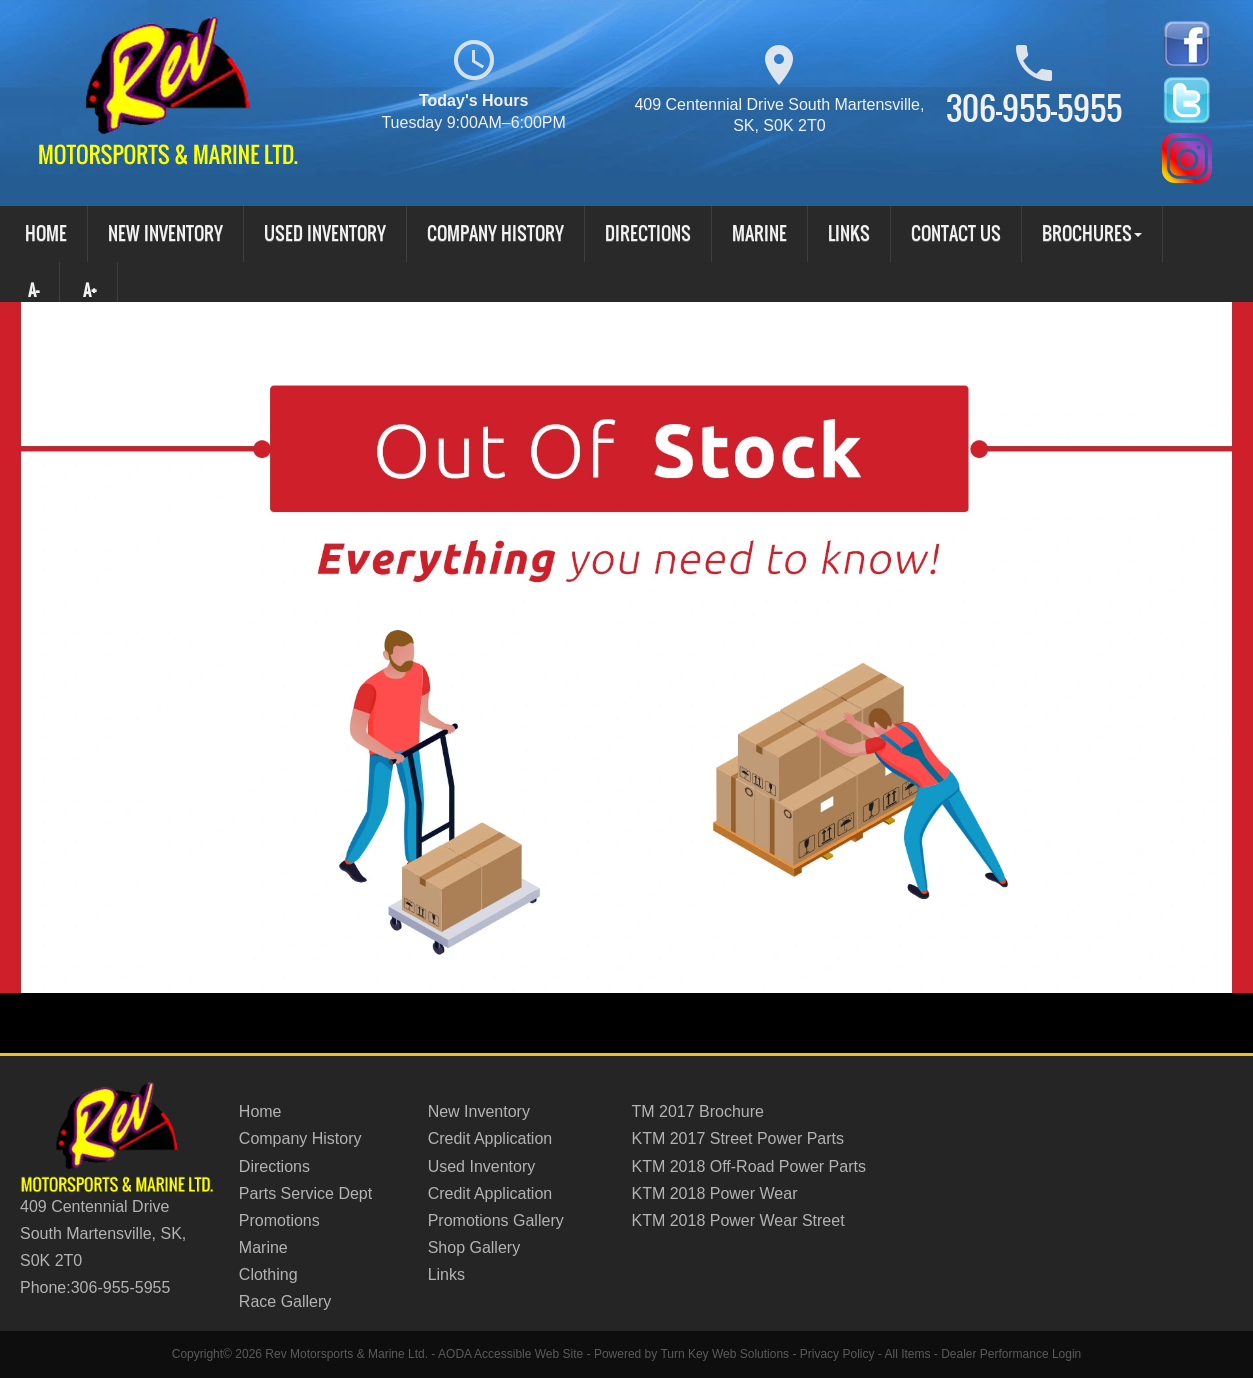  Describe the element at coordinates (737, 1220) in the screenshot. I see `KTM 2018 Power Wear Street` at that location.